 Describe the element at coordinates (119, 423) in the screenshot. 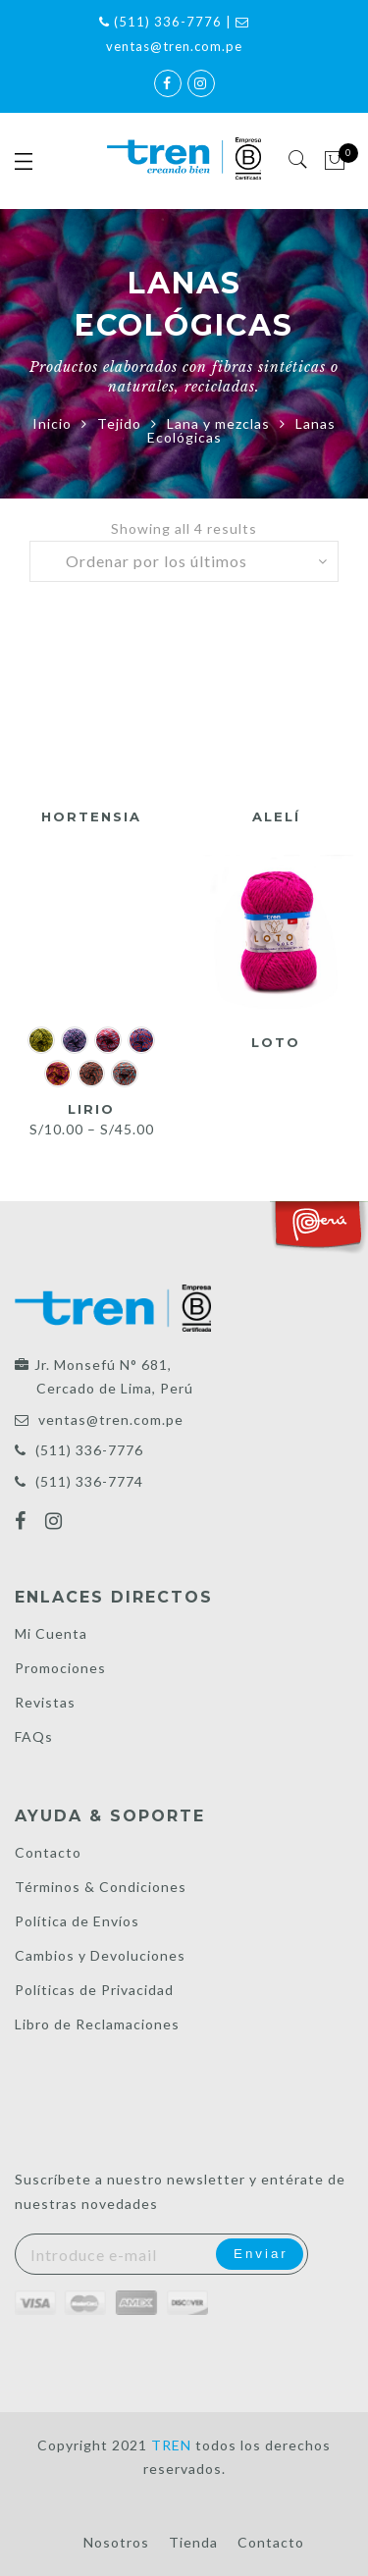

I see `Tejido` at that location.